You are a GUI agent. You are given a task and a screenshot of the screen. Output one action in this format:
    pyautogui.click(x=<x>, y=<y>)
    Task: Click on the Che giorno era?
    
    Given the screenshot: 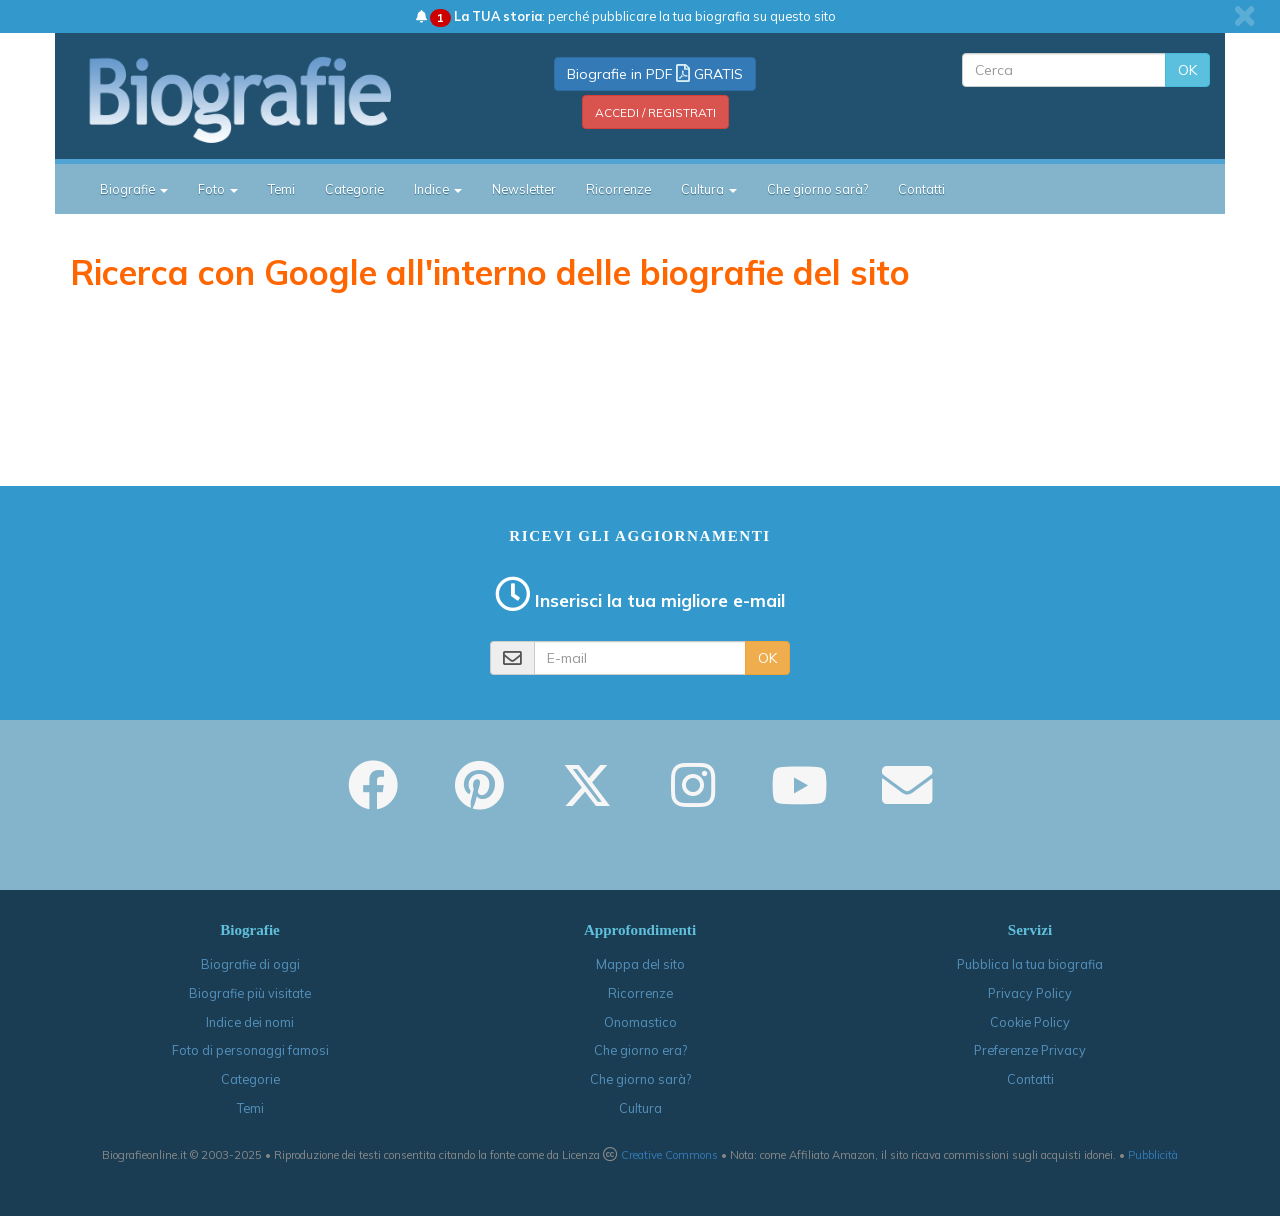 What is the action you would take?
    pyautogui.click(x=640, y=1050)
    